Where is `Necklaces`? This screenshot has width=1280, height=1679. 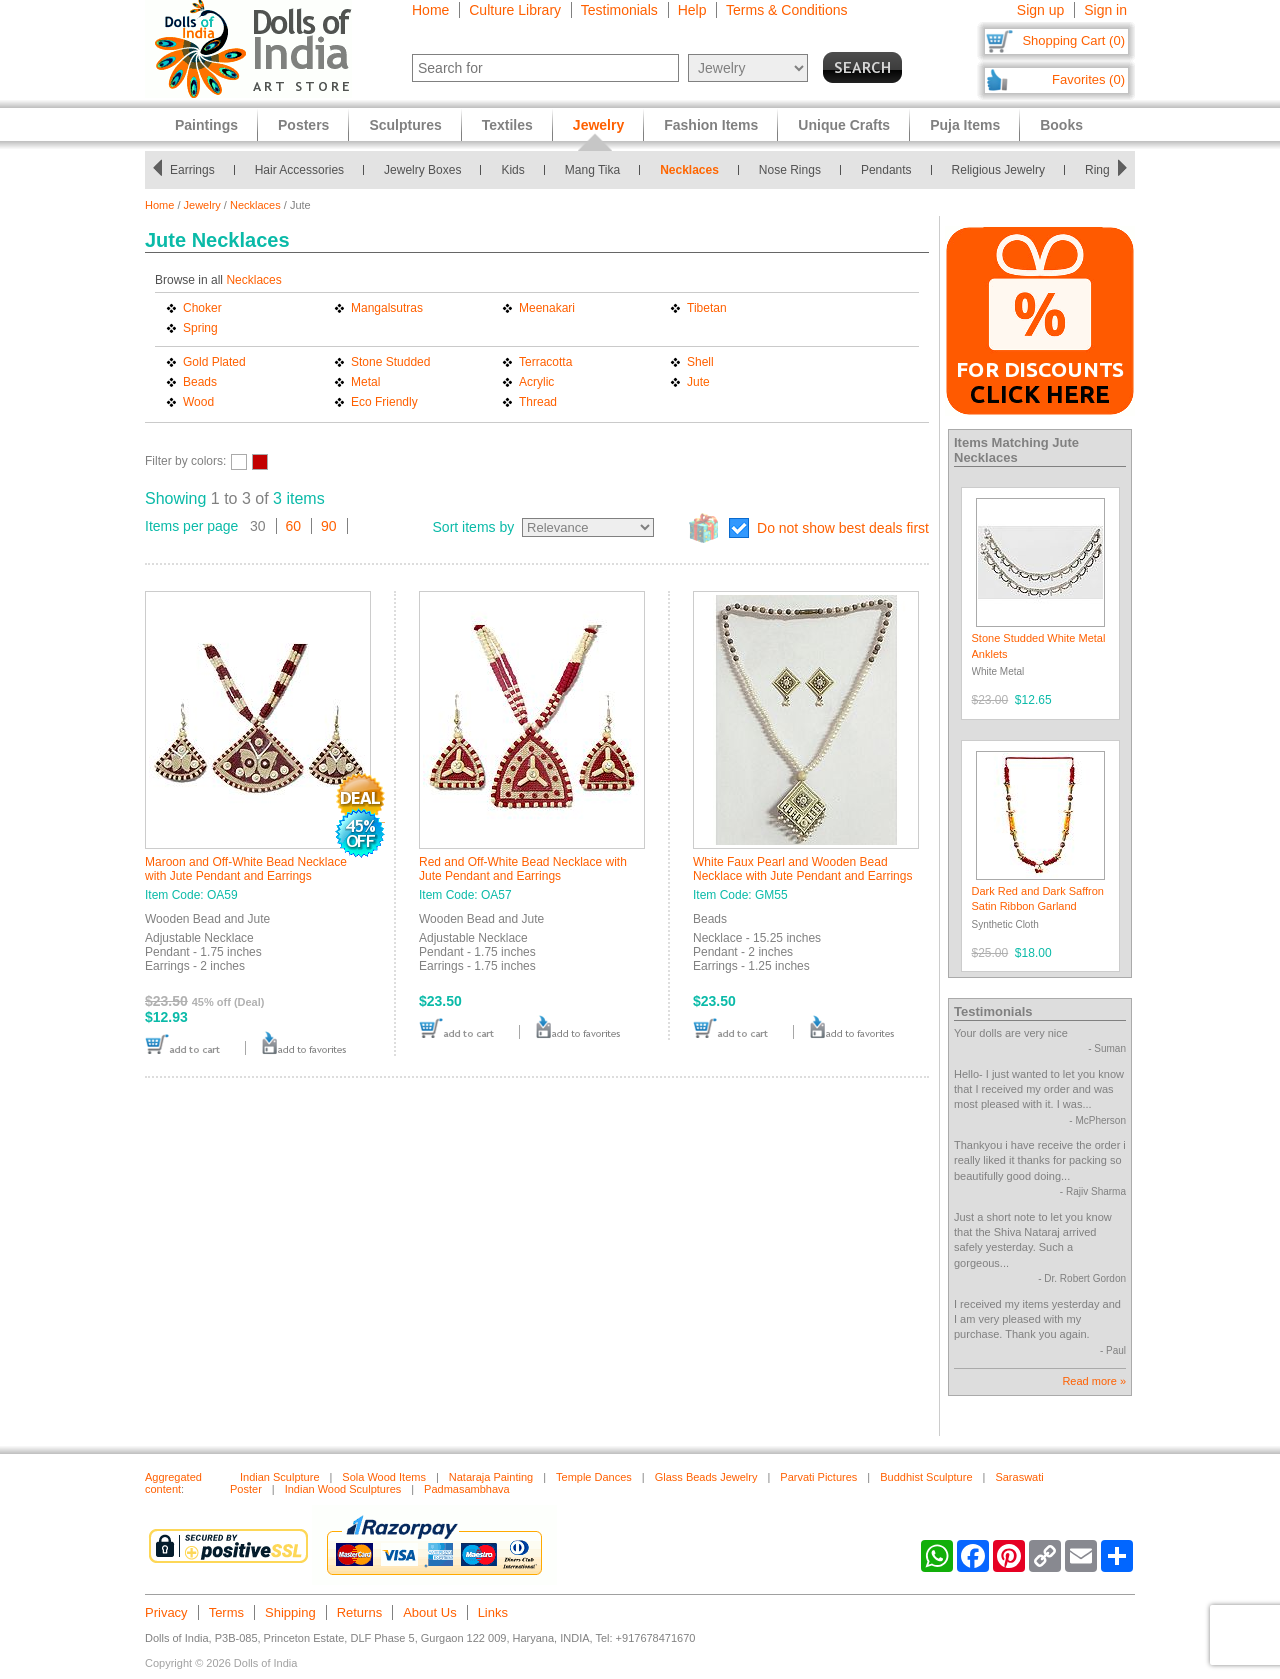
Necklaces is located at coordinates (689, 170).